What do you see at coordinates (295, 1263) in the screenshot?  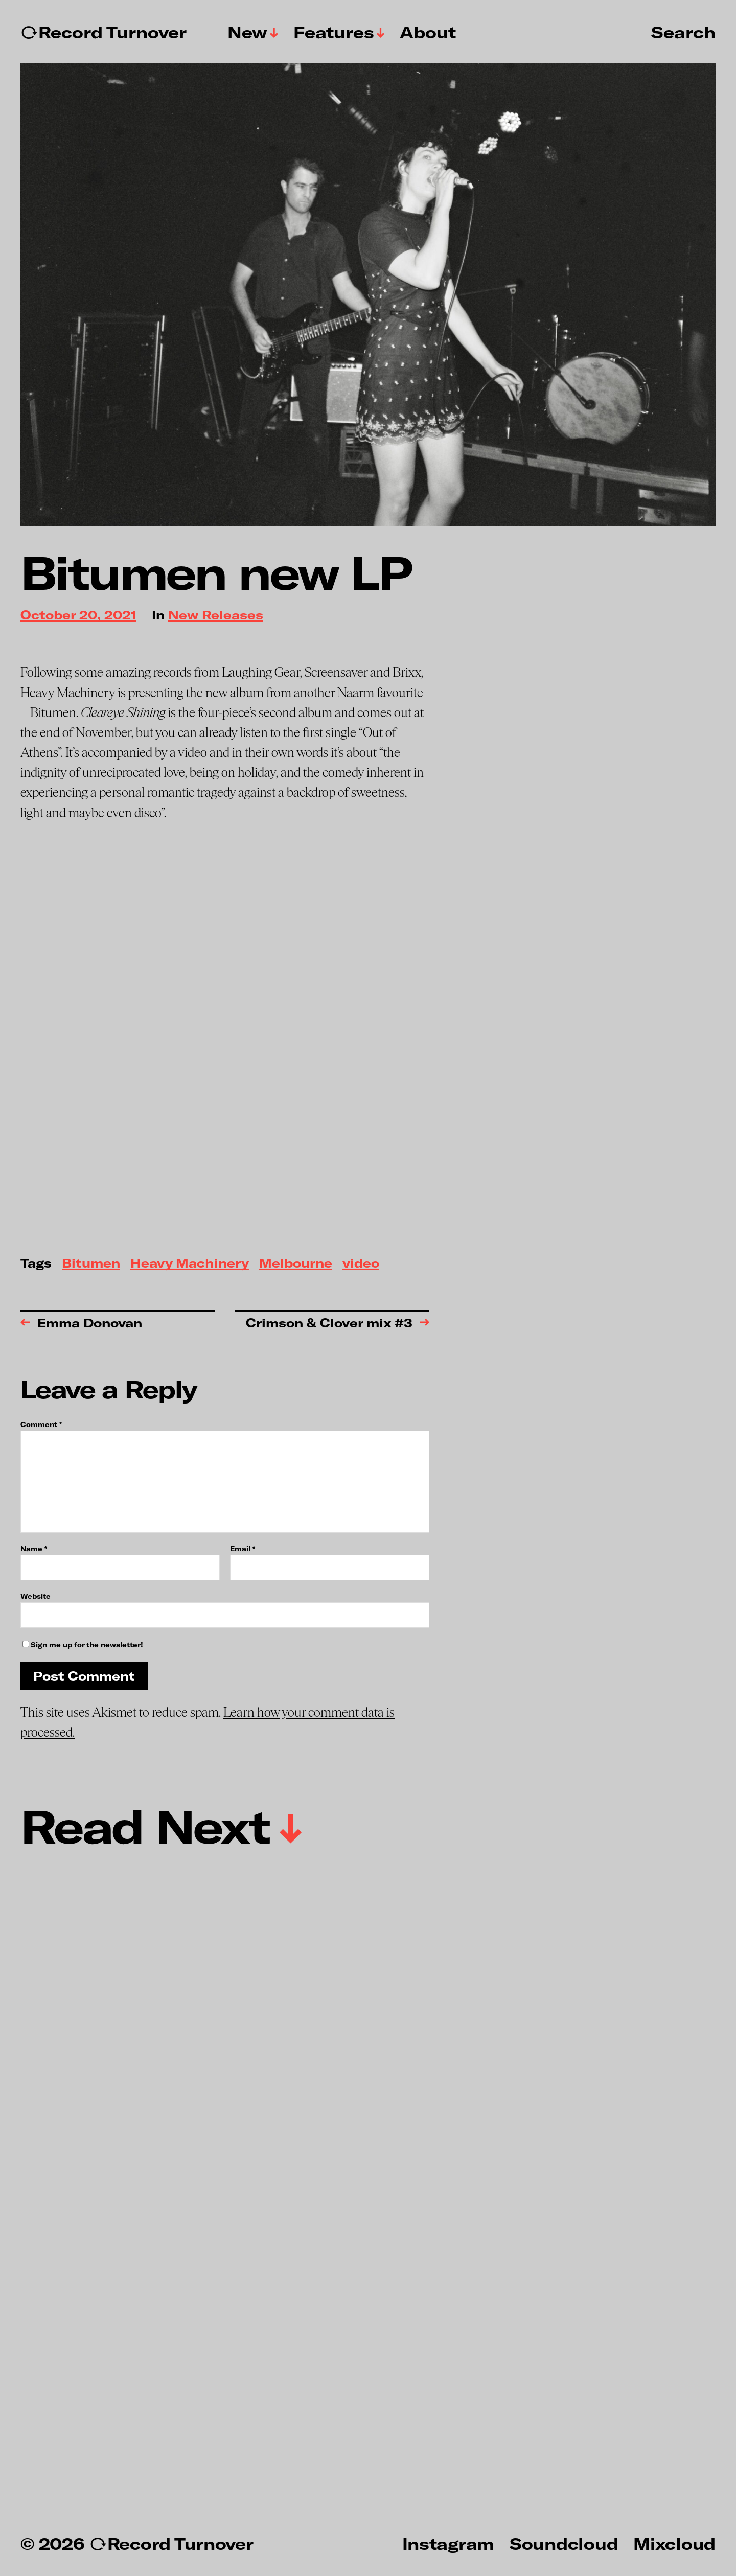 I see `Melbourne` at bounding box center [295, 1263].